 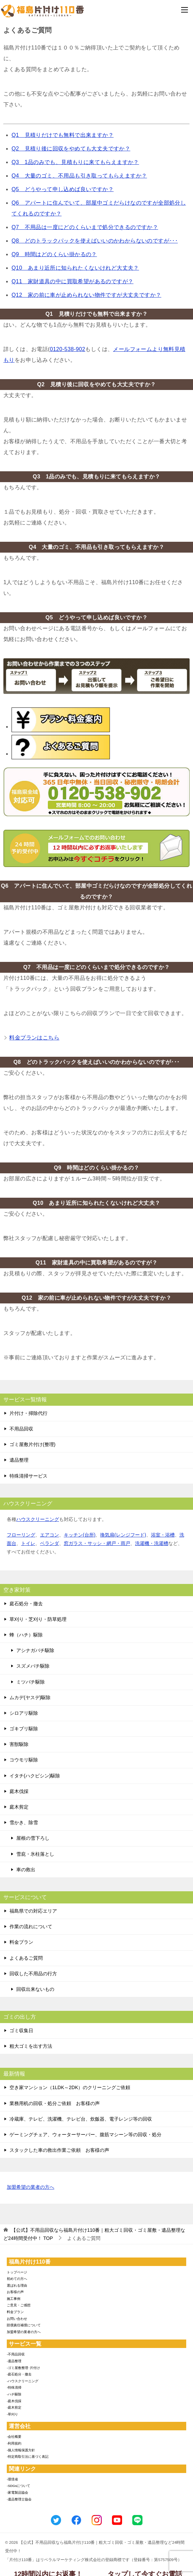 What do you see at coordinates (80, 2119) in the screenshot?
I see `冷蔵庫、テレビ、洗濯機、テレビ台、炊飯器、電子レンジ等の回収` at bounding box center [80, 2119].